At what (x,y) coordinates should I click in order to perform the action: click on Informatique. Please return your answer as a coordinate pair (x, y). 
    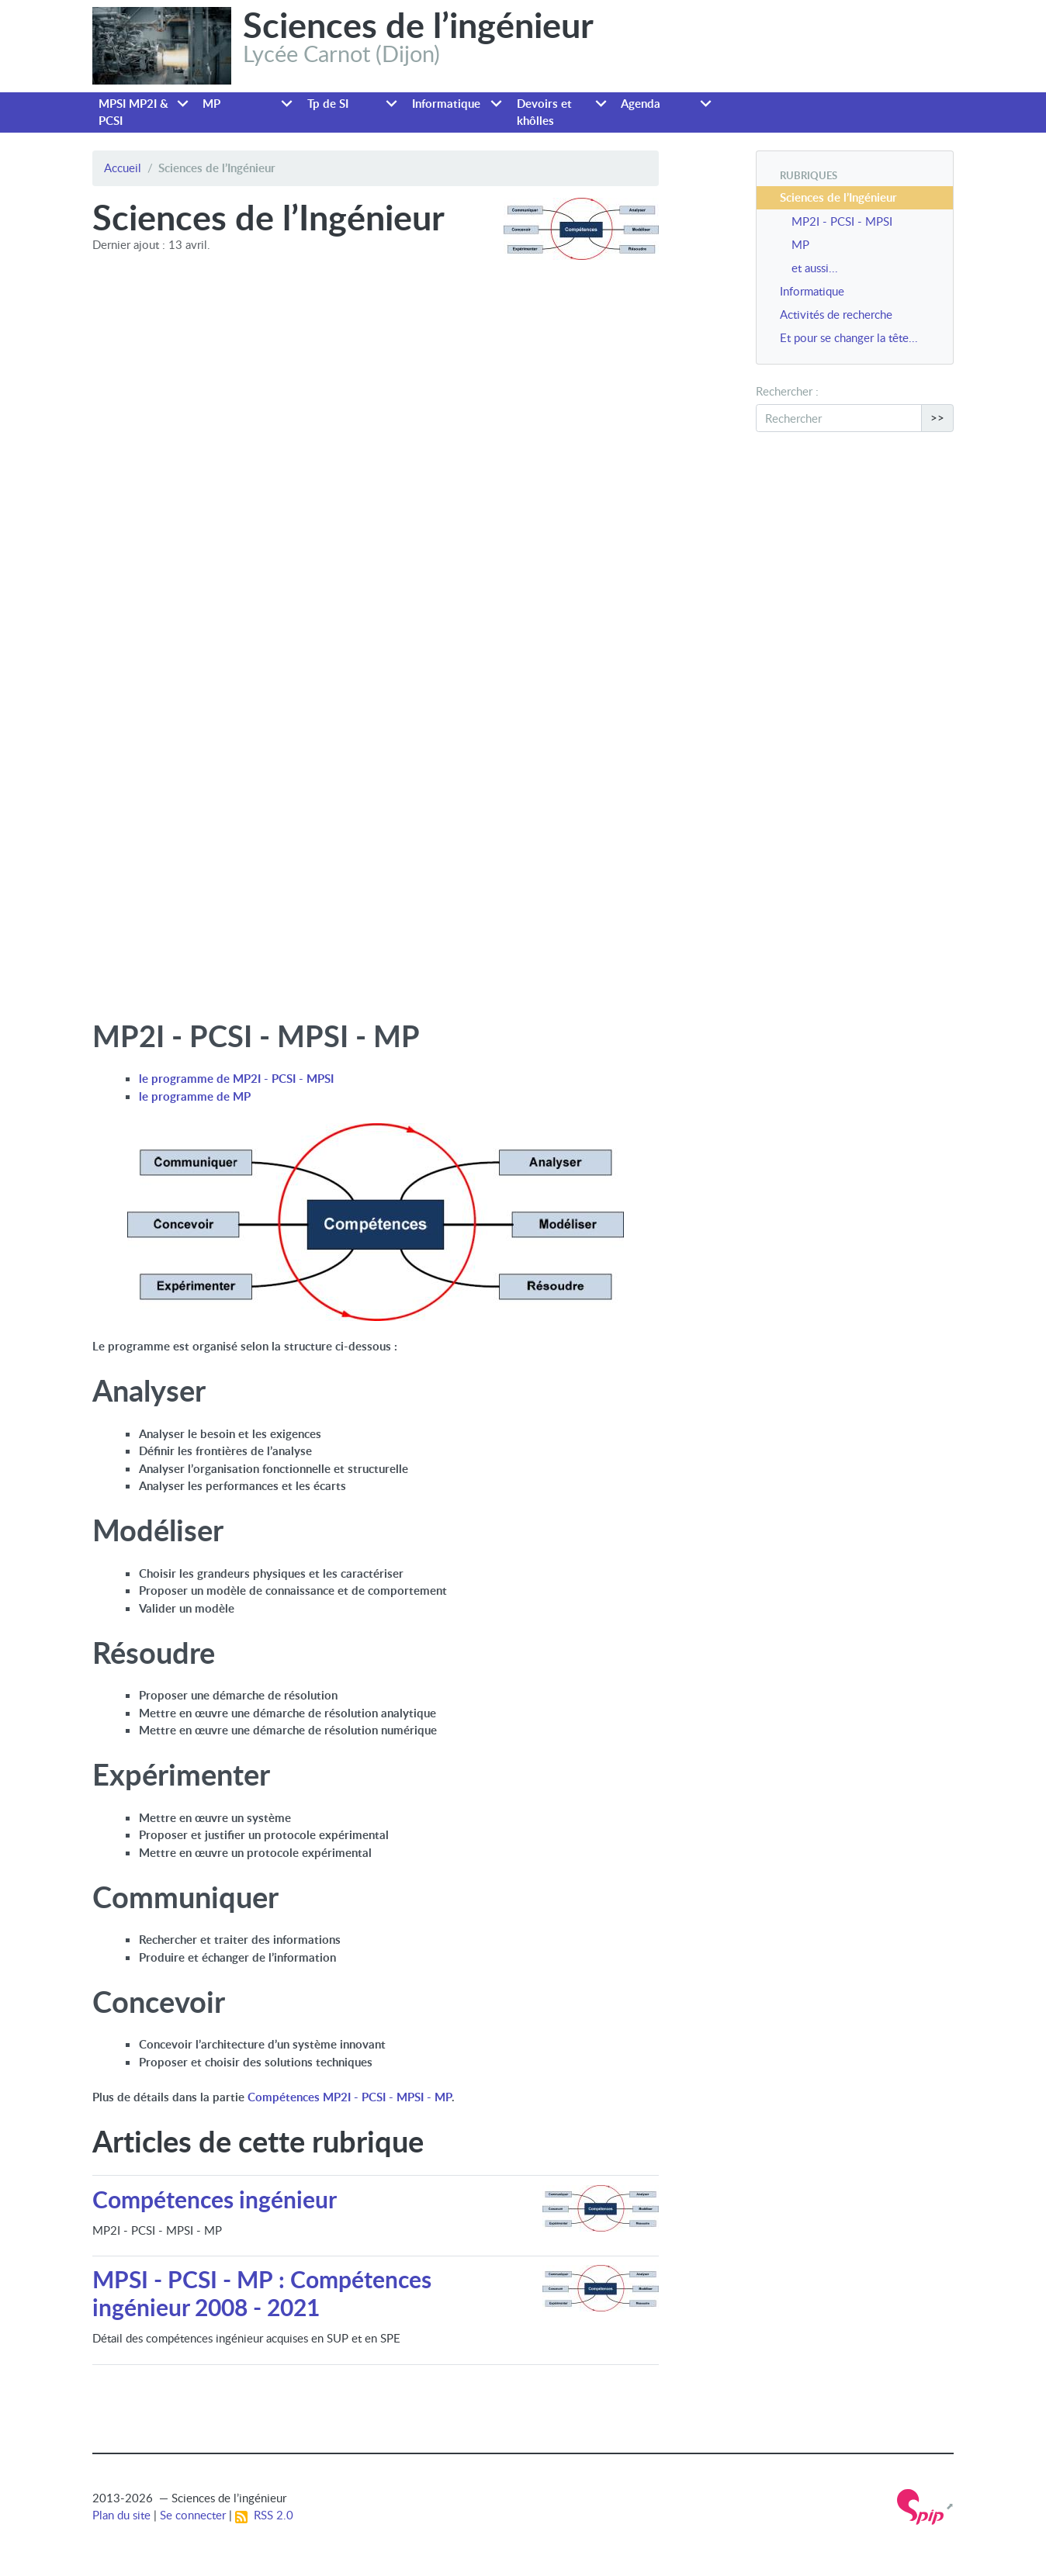
    Looking at the image, I should click on (446, 103).